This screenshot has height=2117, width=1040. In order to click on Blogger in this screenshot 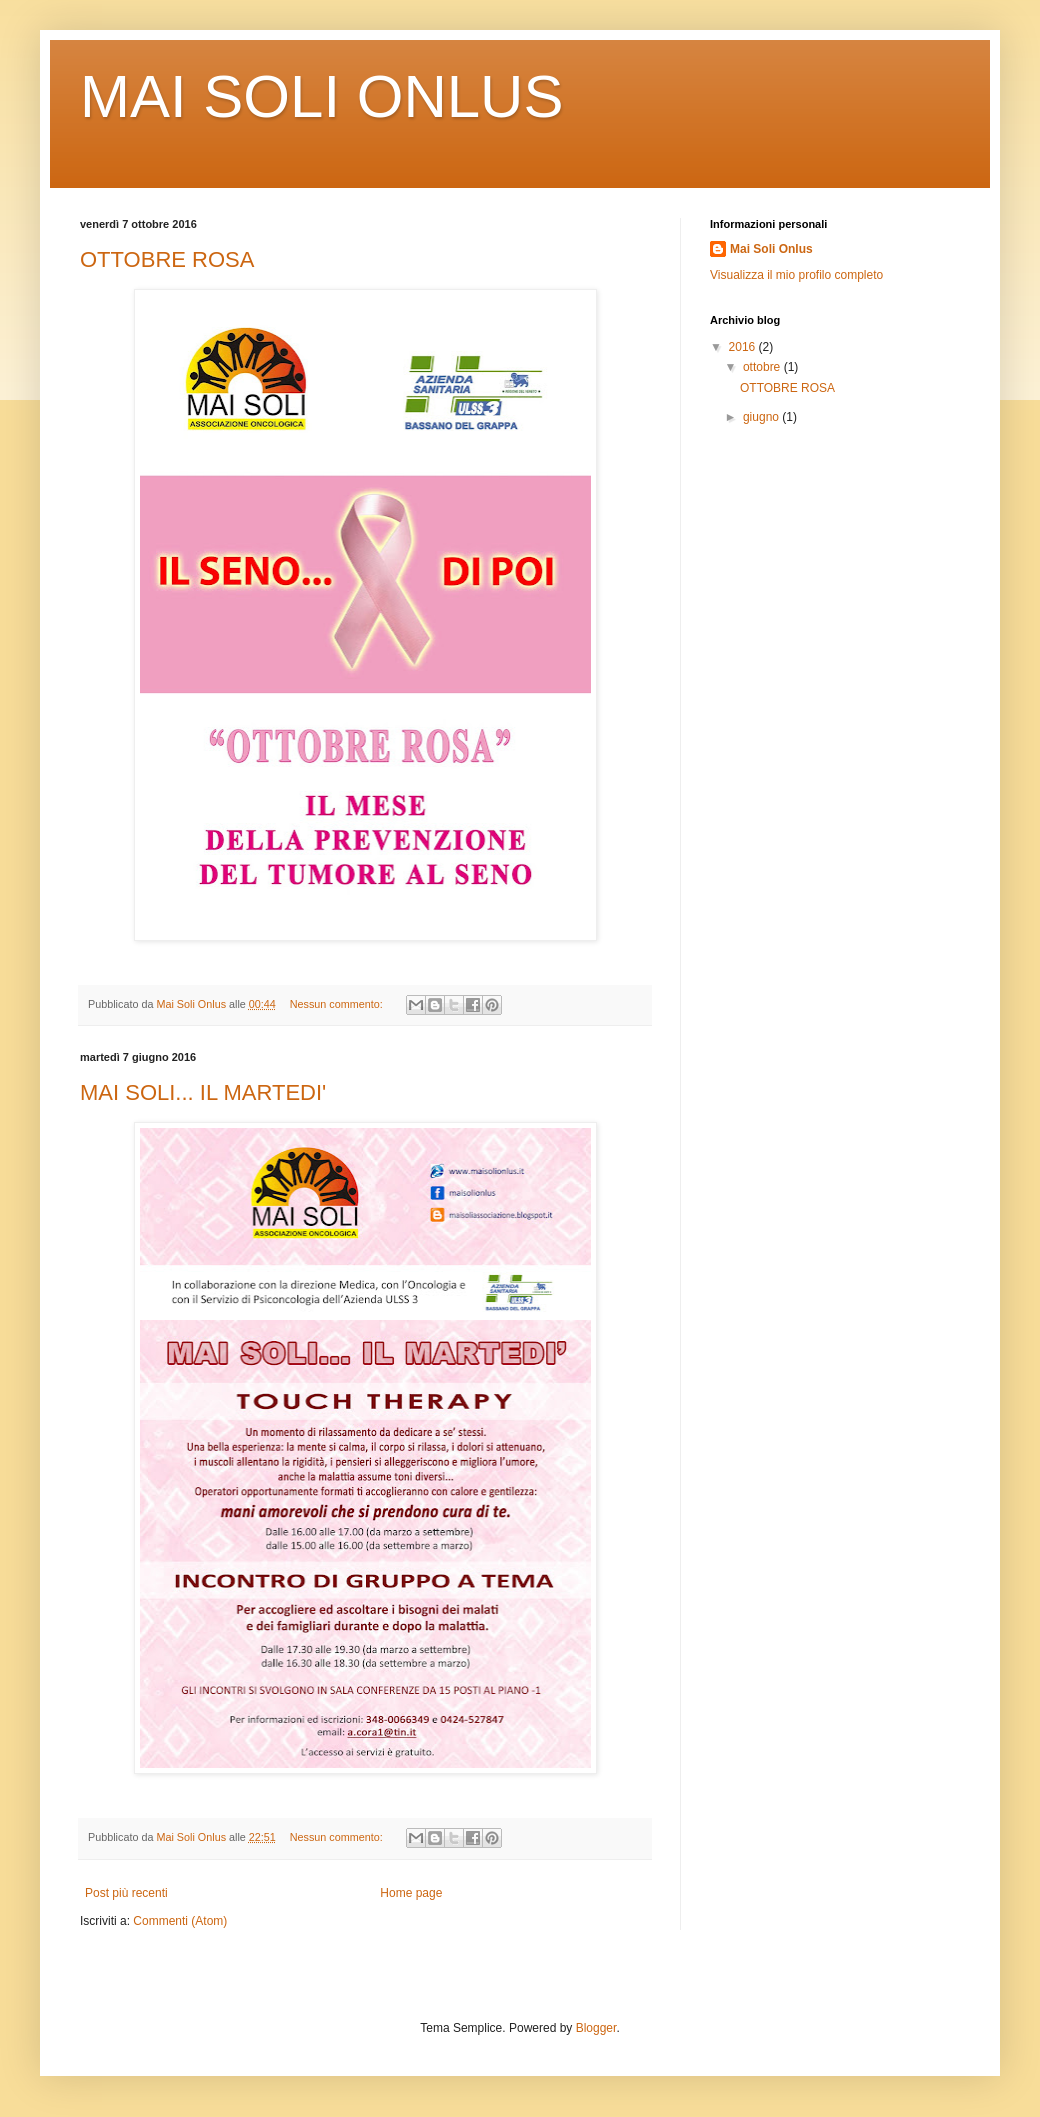, I will do `click(596, 2028)`.